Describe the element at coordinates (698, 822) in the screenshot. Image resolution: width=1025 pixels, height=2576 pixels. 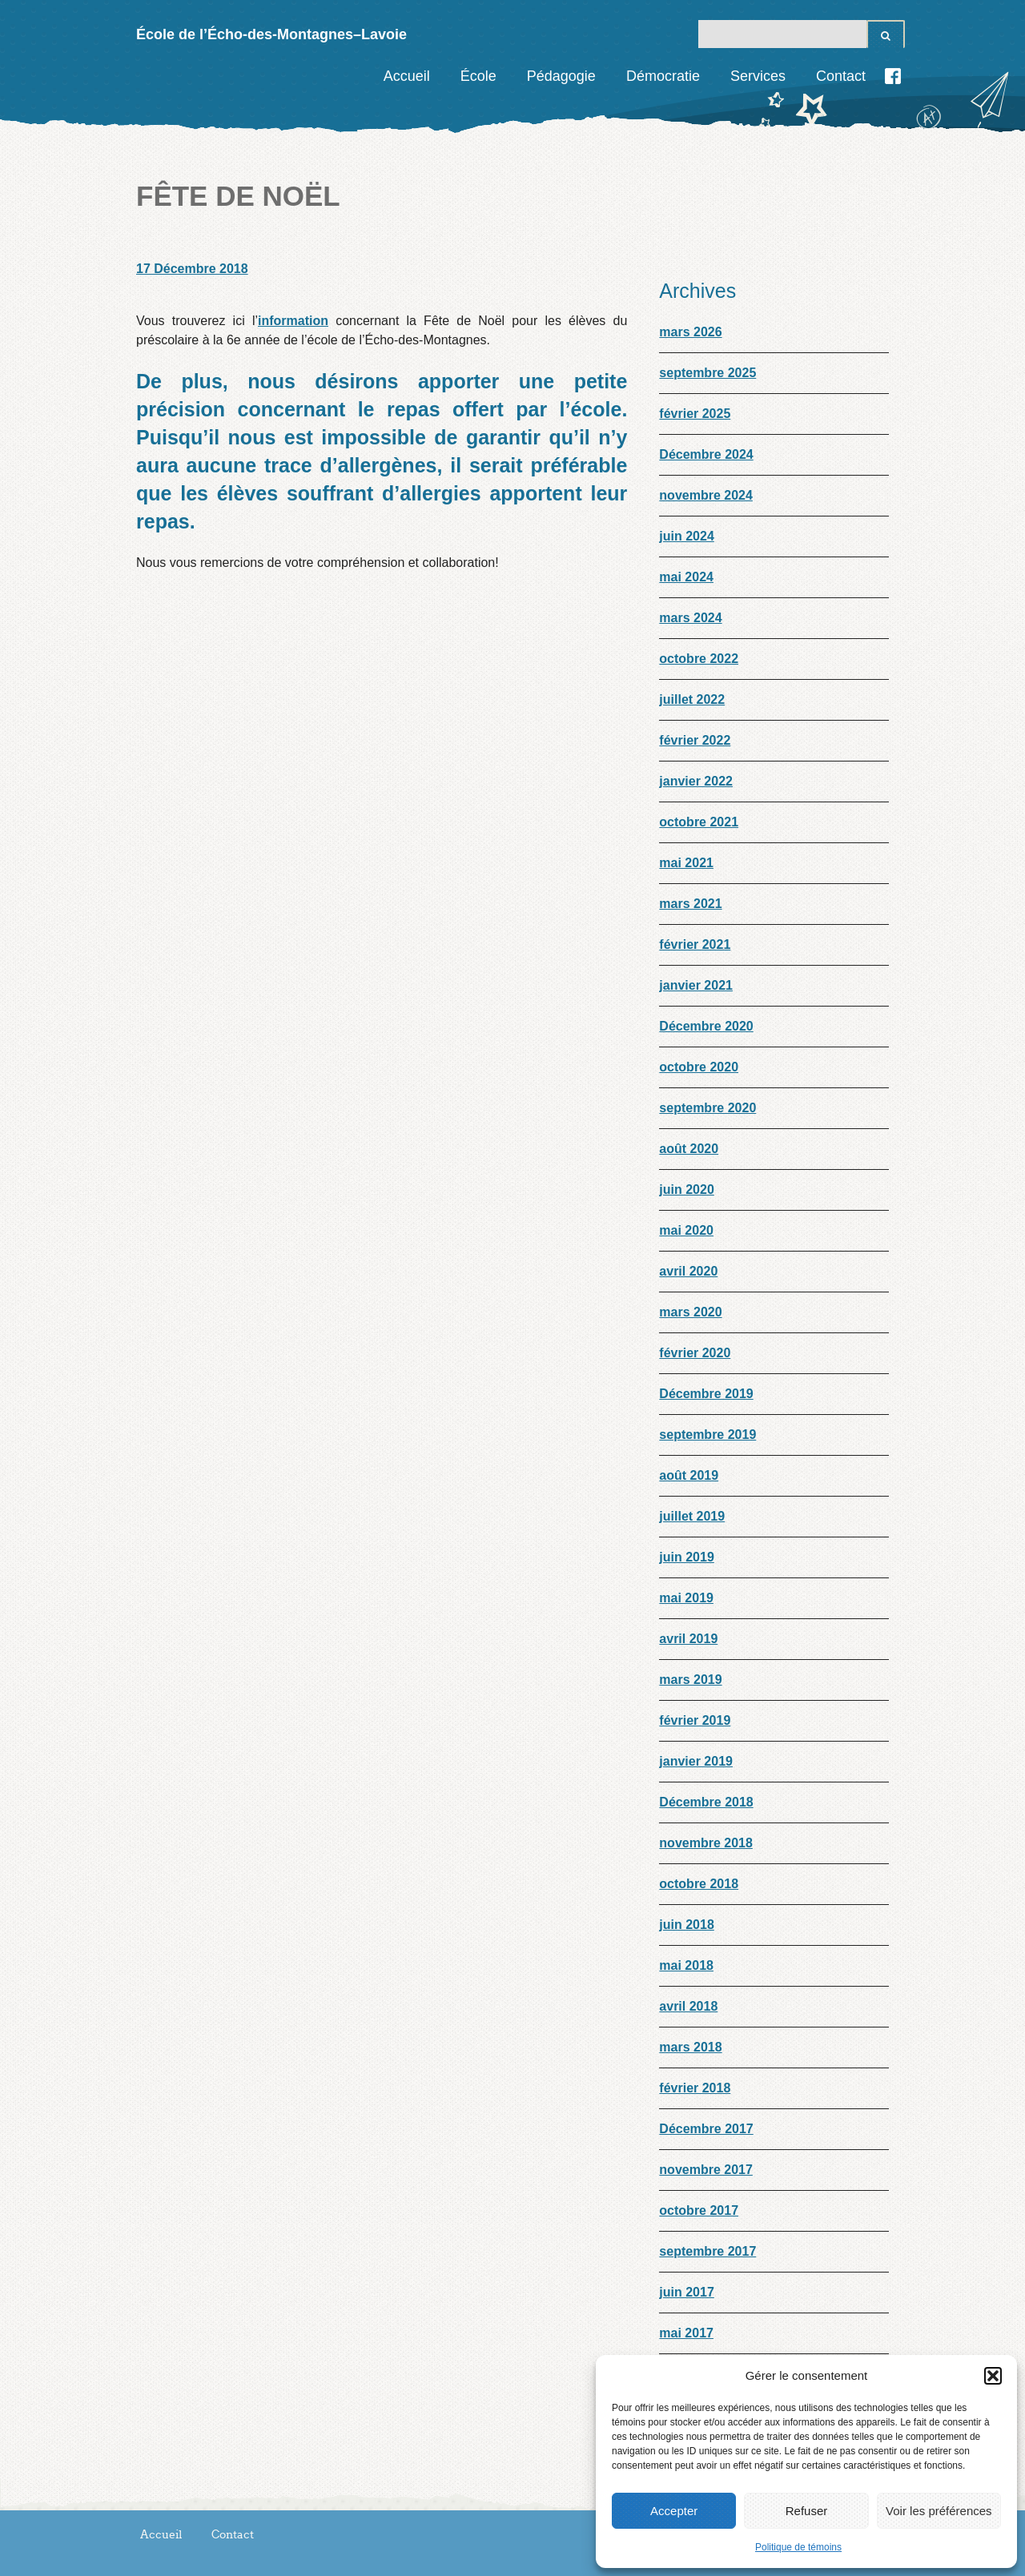
I see `octobre 2021` at that location.